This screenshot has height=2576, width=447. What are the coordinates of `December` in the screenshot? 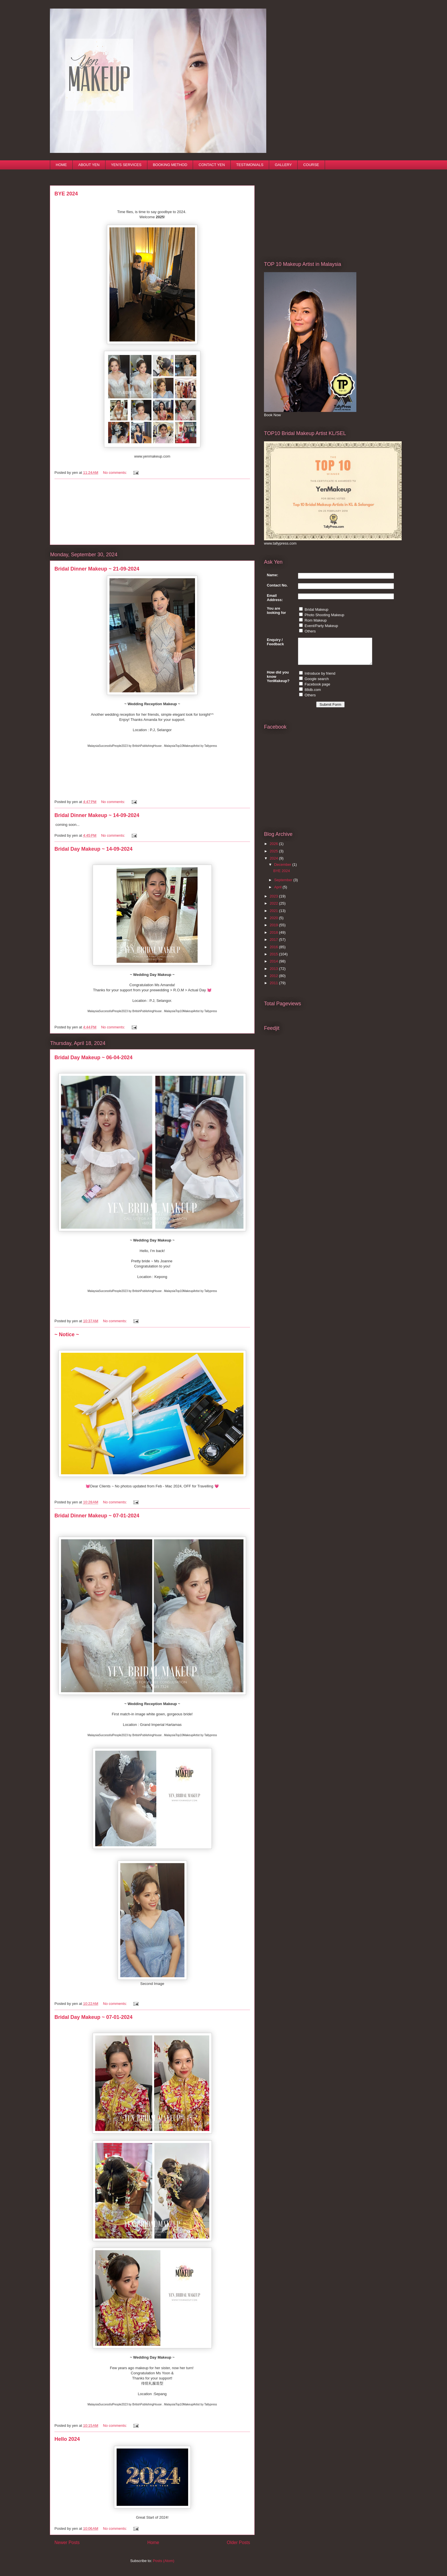 It's located at (283, 870).